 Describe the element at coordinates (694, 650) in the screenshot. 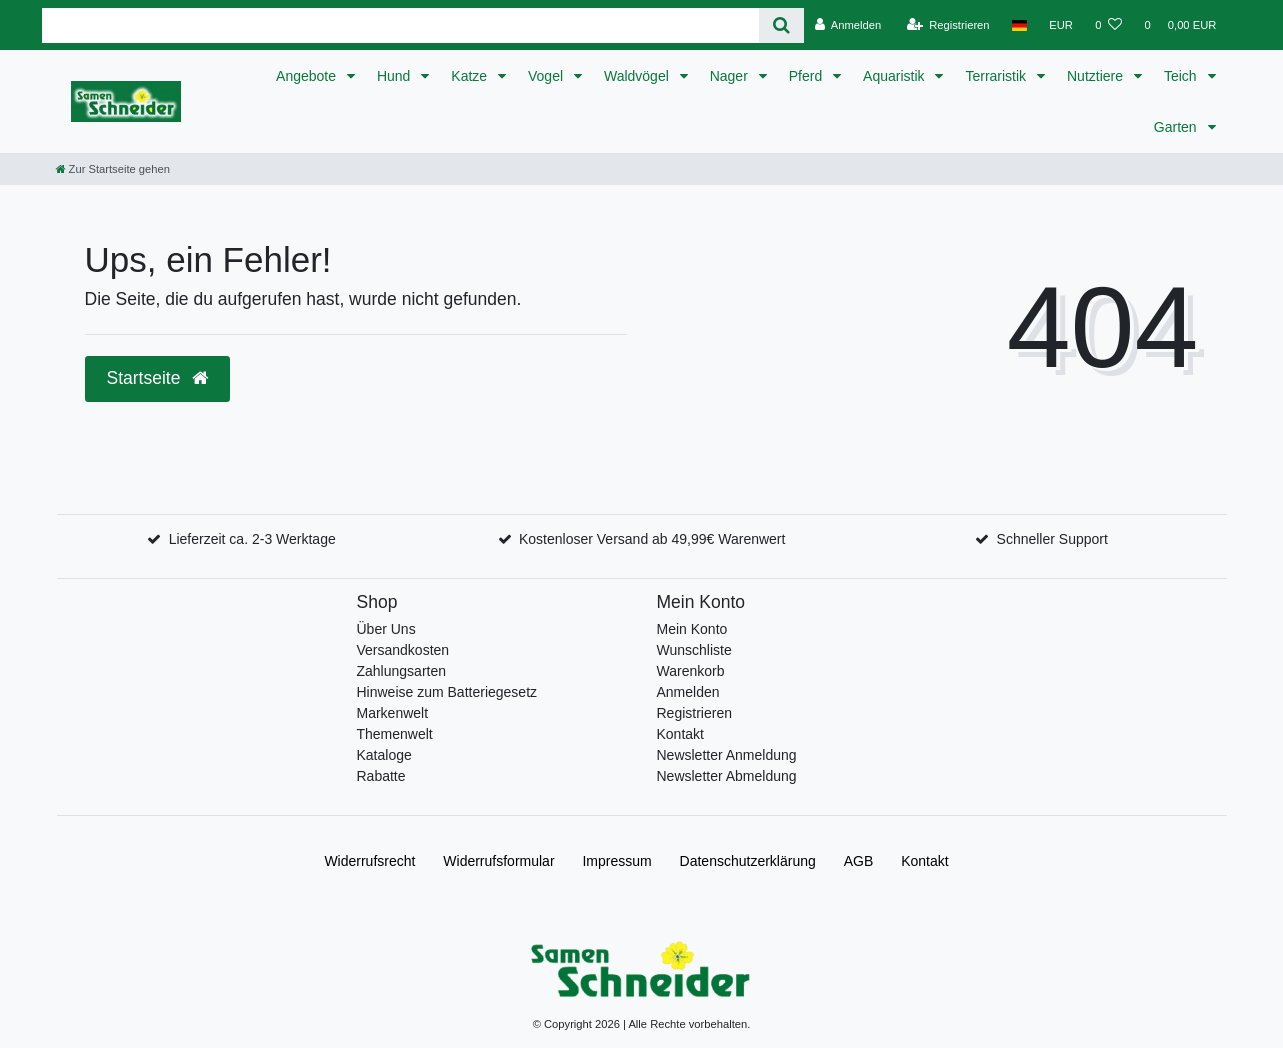

I see `Wunschliste` at that location.